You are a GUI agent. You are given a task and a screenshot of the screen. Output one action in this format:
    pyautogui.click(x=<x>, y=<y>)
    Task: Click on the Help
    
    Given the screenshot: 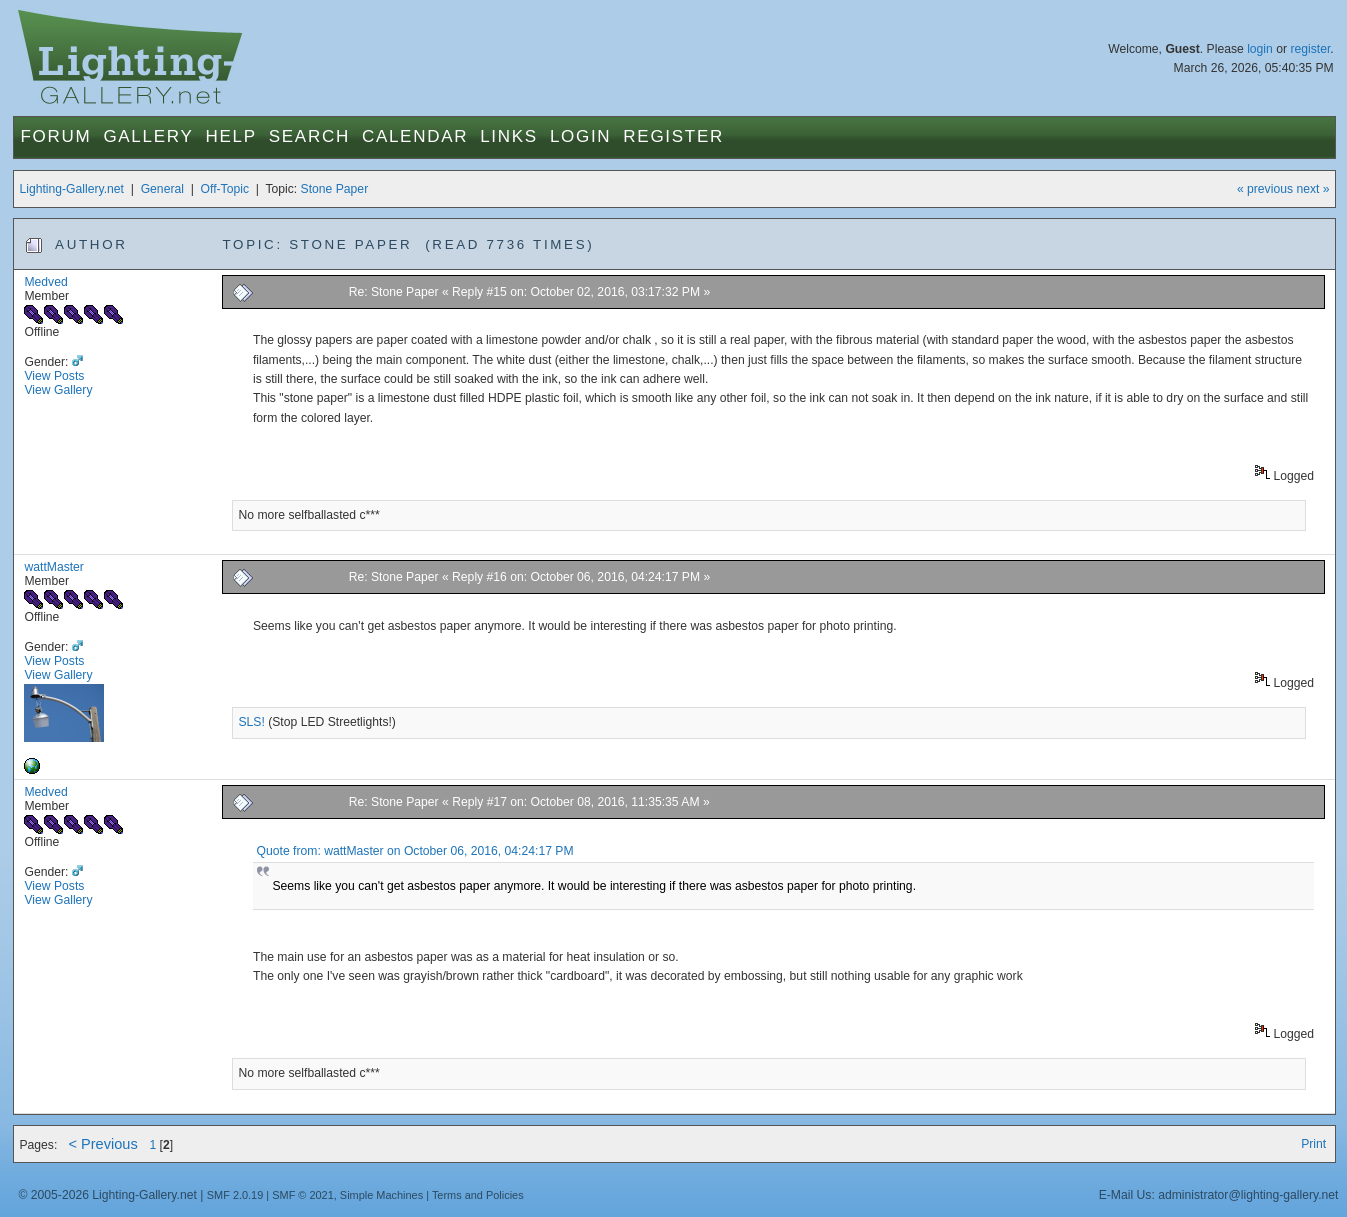 What is the action you would take?
    pyautogui.click(x=230, y=136)
    